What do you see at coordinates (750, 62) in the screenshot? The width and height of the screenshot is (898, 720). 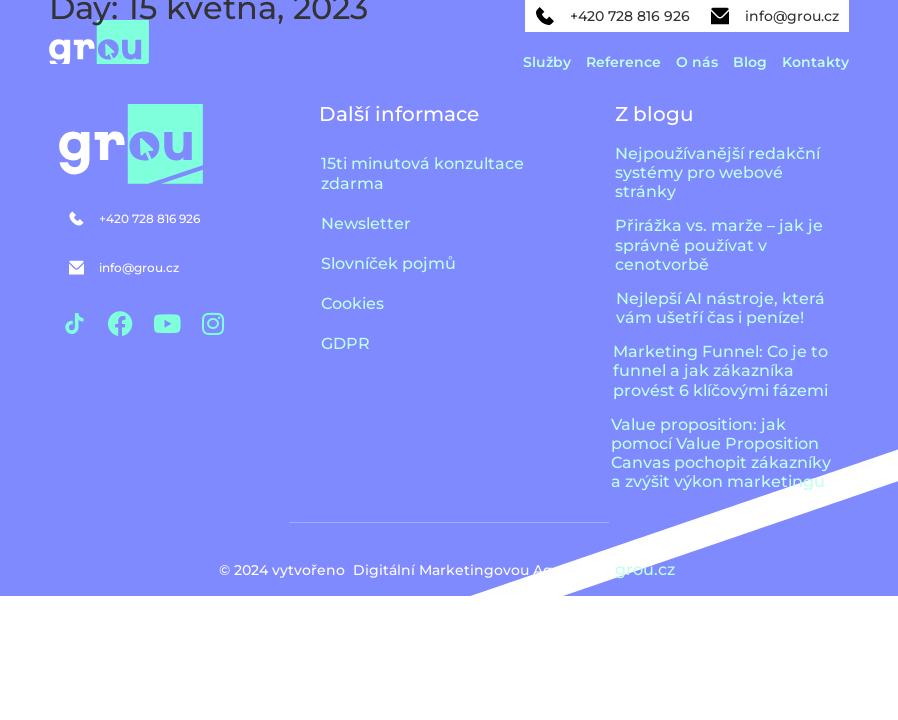 I see `Blog` at bounding box center [750, 62].